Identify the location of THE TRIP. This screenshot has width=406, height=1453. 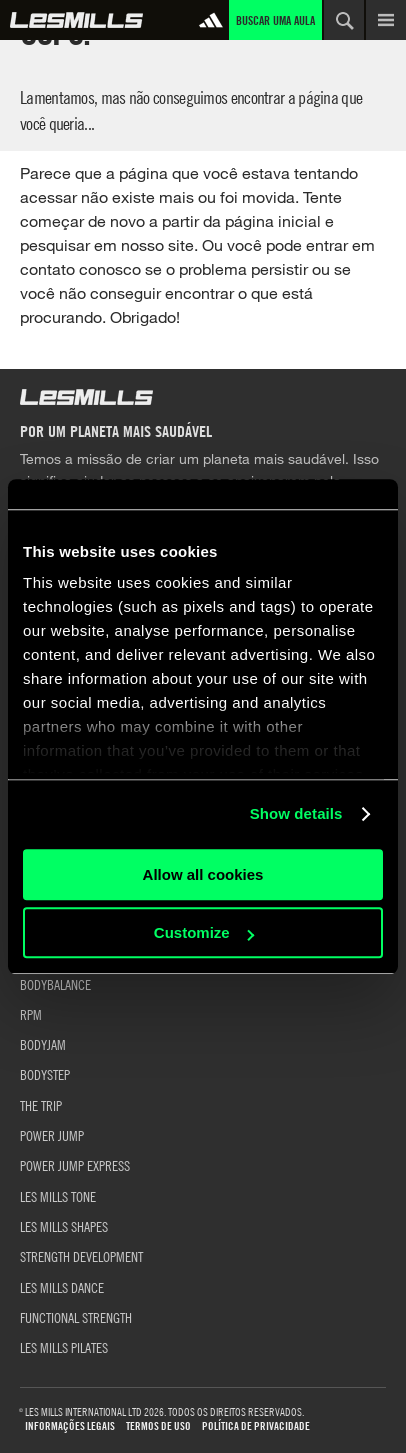
(41, 1105).